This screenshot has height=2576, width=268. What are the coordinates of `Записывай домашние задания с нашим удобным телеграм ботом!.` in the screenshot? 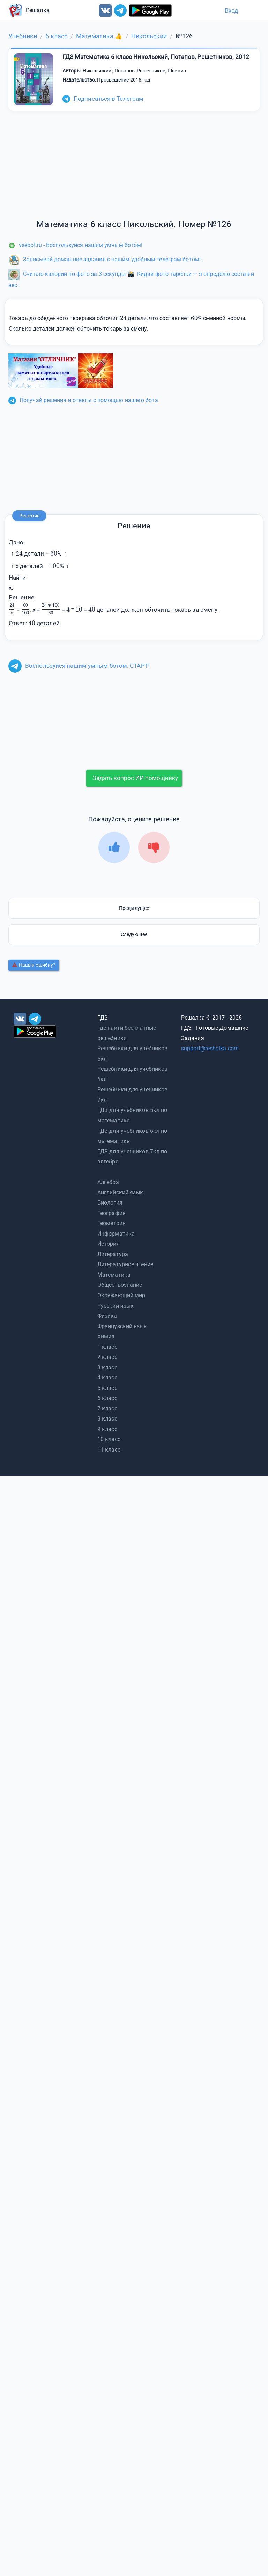 It's located at (105, 259).